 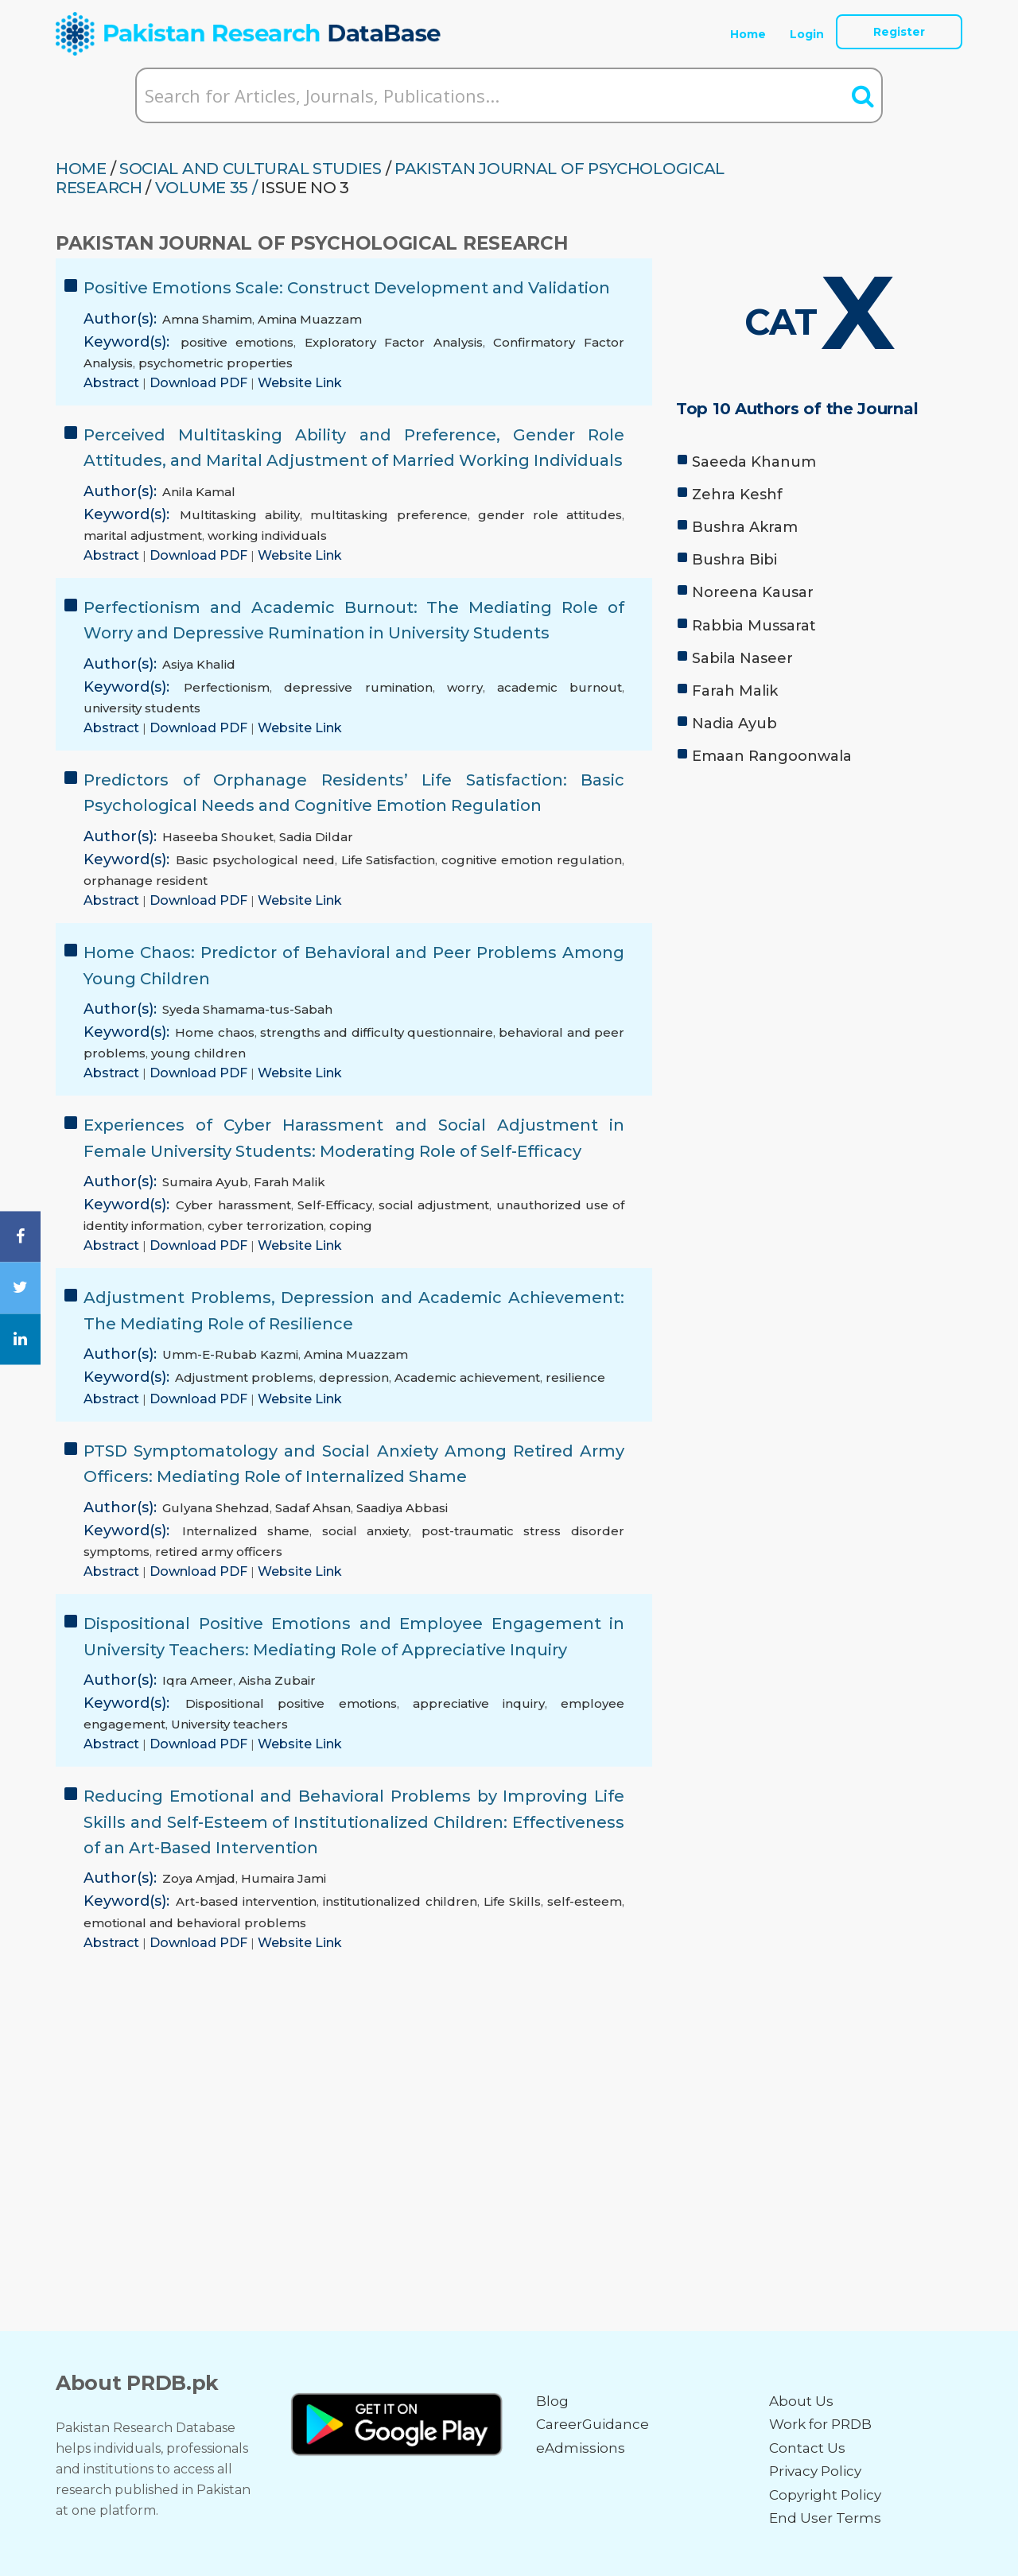 What do you see at coordinates (358, 687) in the screenshot?
I see `depressive rumination` at bounding box center [358, 687].